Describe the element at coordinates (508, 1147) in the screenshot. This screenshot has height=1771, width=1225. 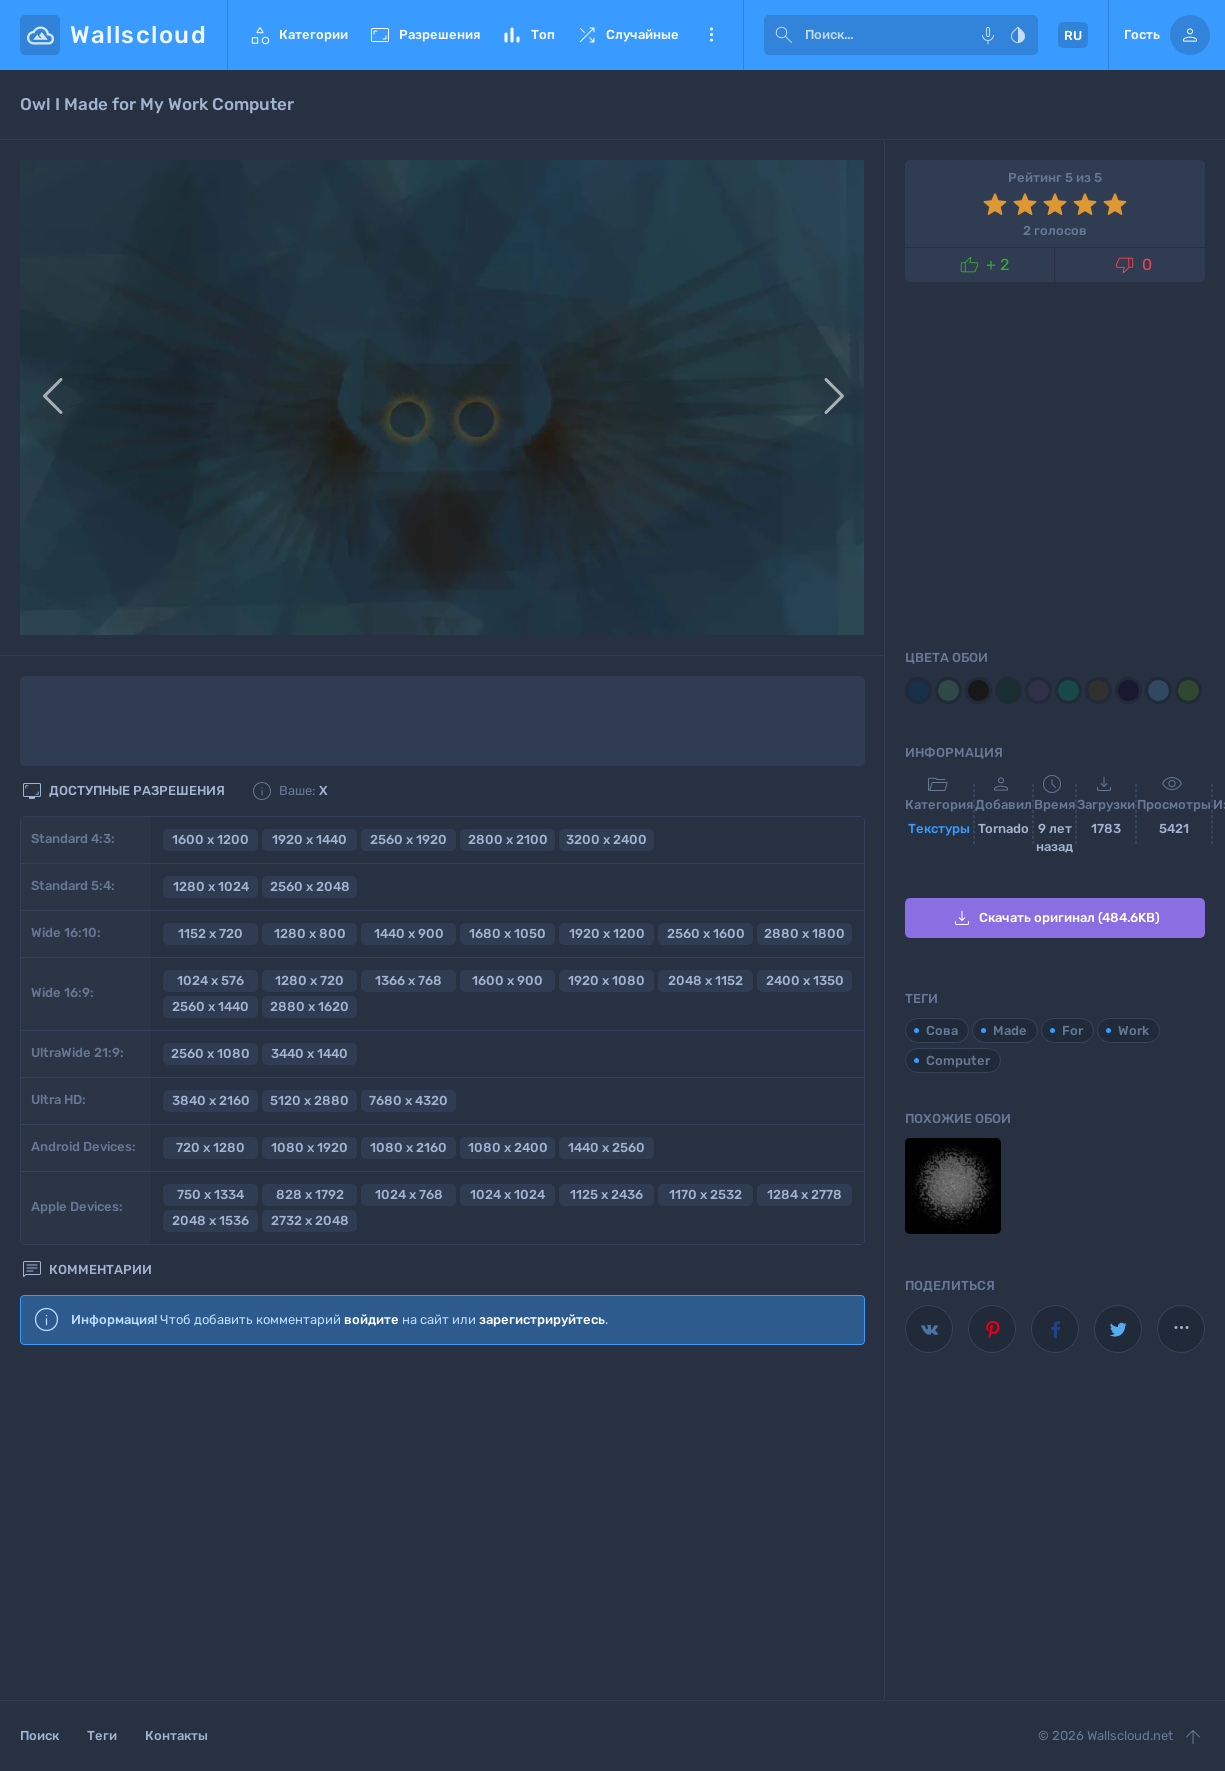
I see `1080 x 2400` at that location.